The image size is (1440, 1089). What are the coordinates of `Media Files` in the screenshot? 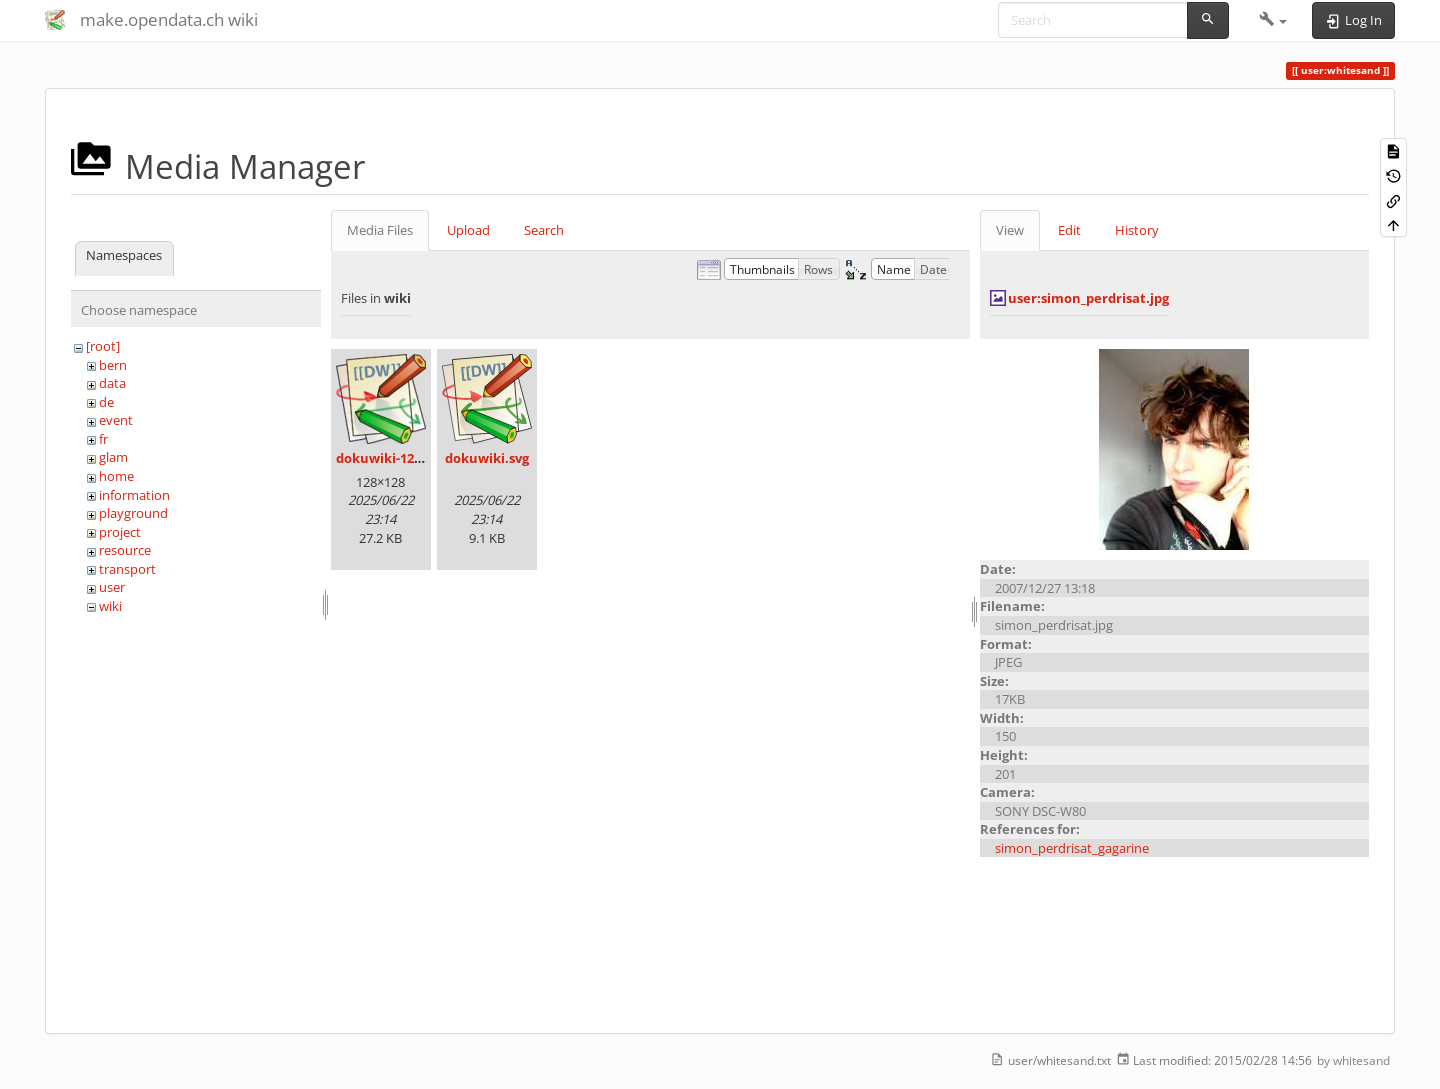 It's located at (380, 230).